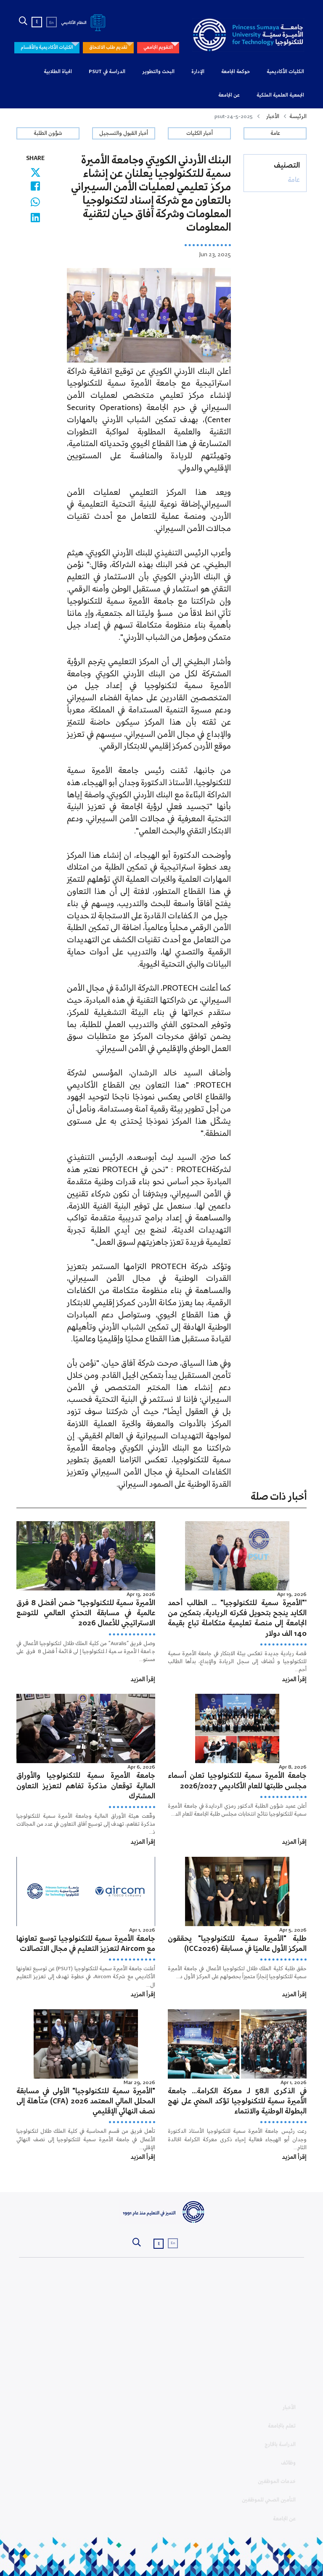  What do you see at coordinates (58, 72) in the screenshot?
I see `الحياة الطلابية` at bounding box center [58, 72].